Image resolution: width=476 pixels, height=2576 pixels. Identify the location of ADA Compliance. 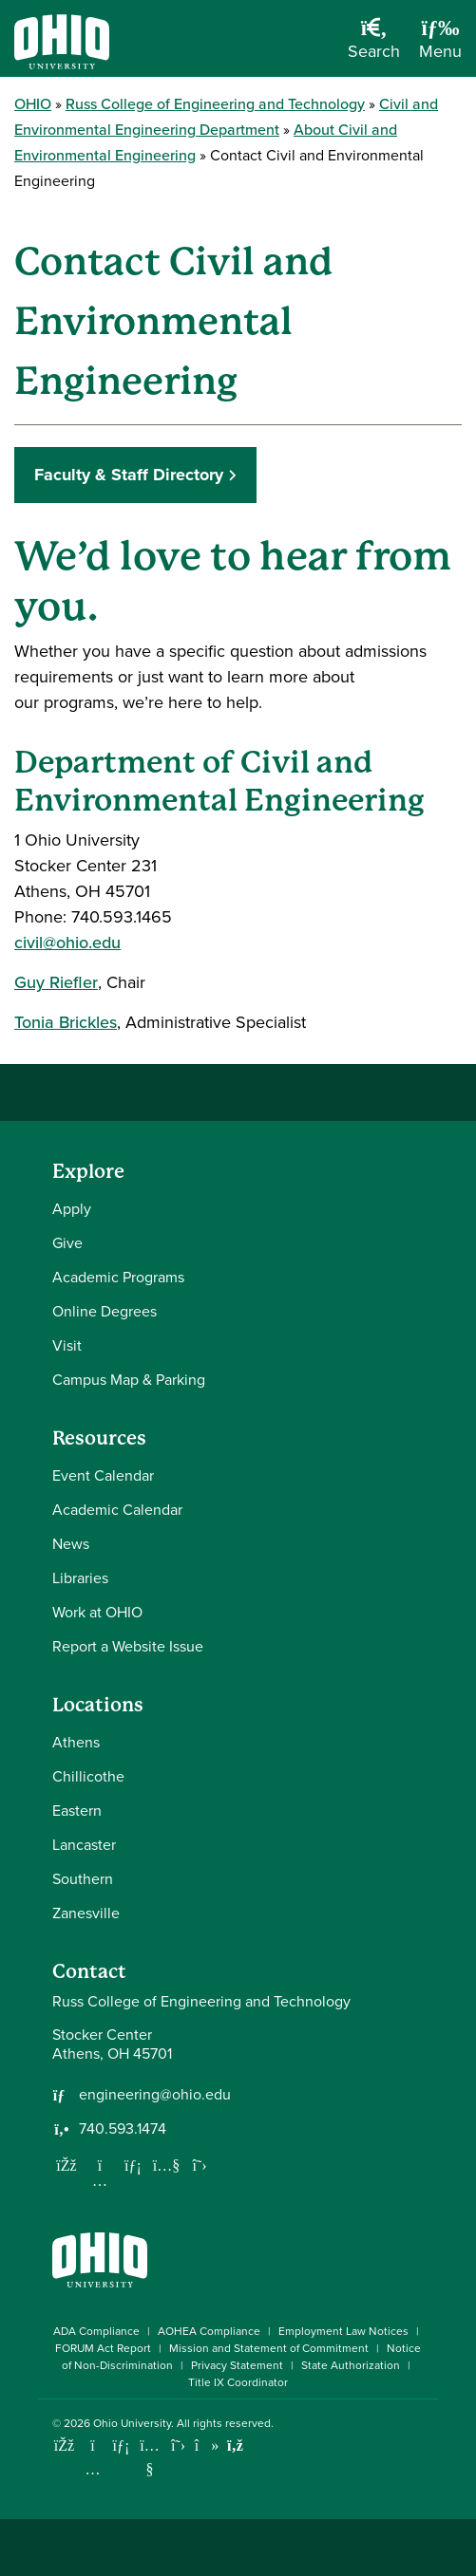
(96, 2331).